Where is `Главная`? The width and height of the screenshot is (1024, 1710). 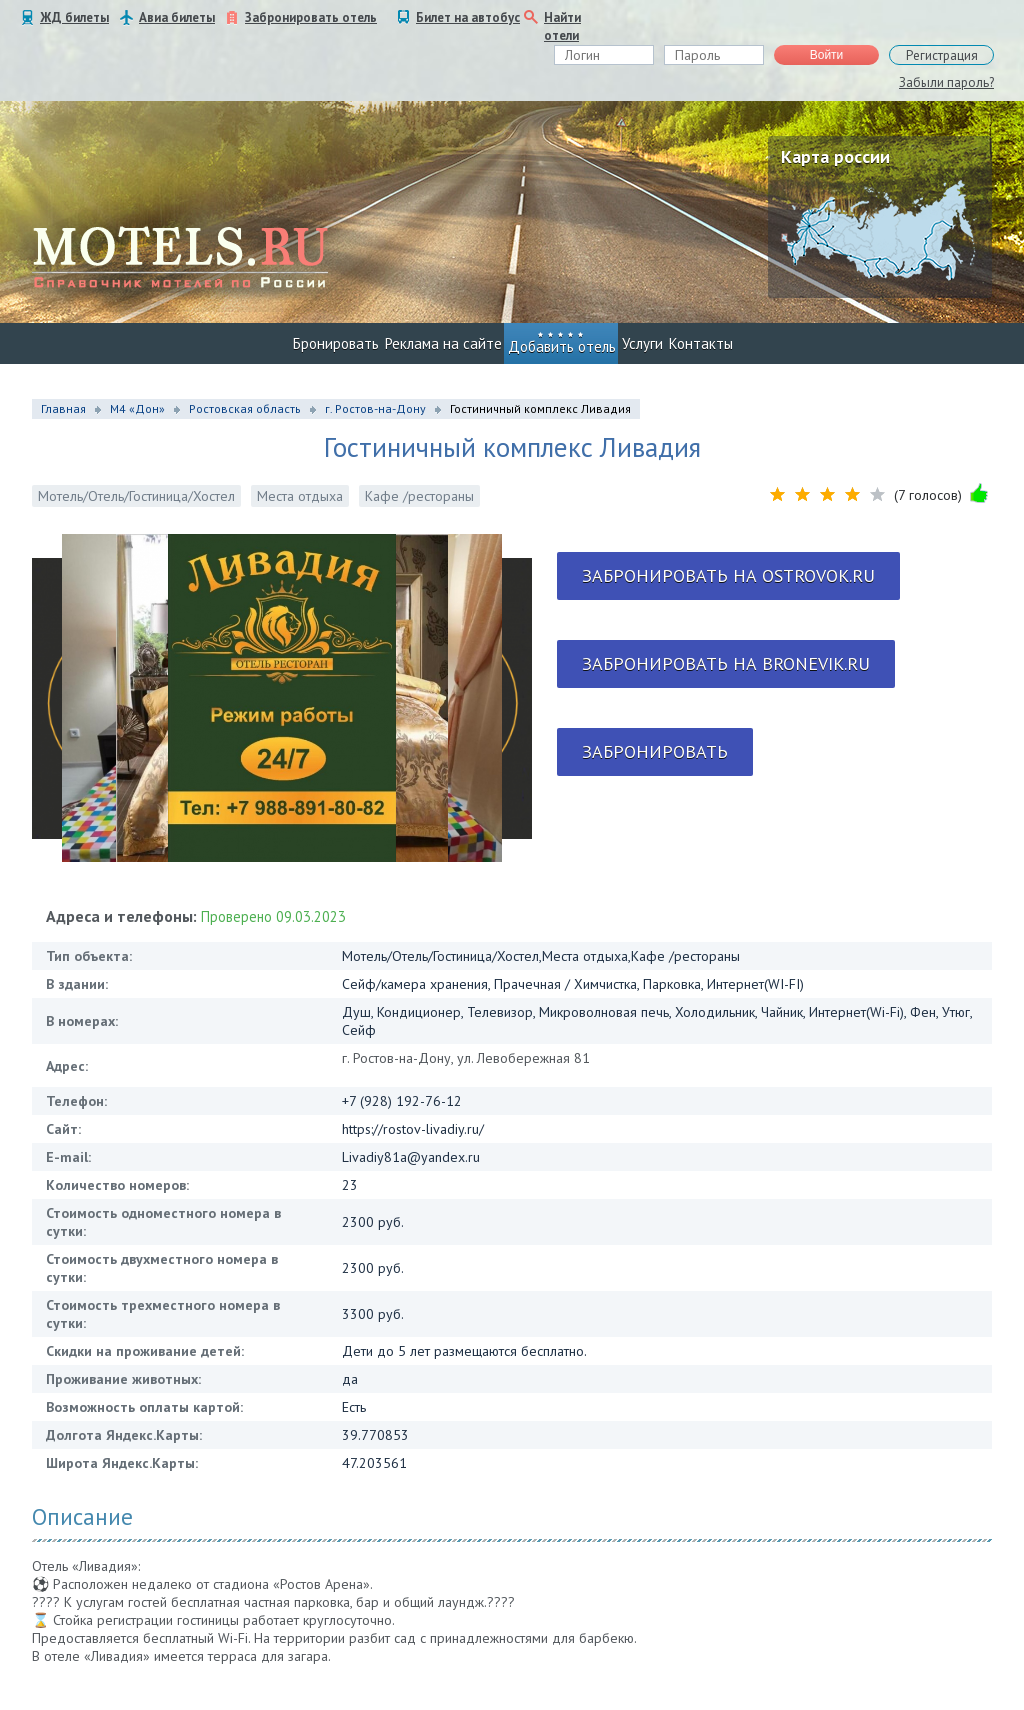
Главная is located at coordinates (63, 408).